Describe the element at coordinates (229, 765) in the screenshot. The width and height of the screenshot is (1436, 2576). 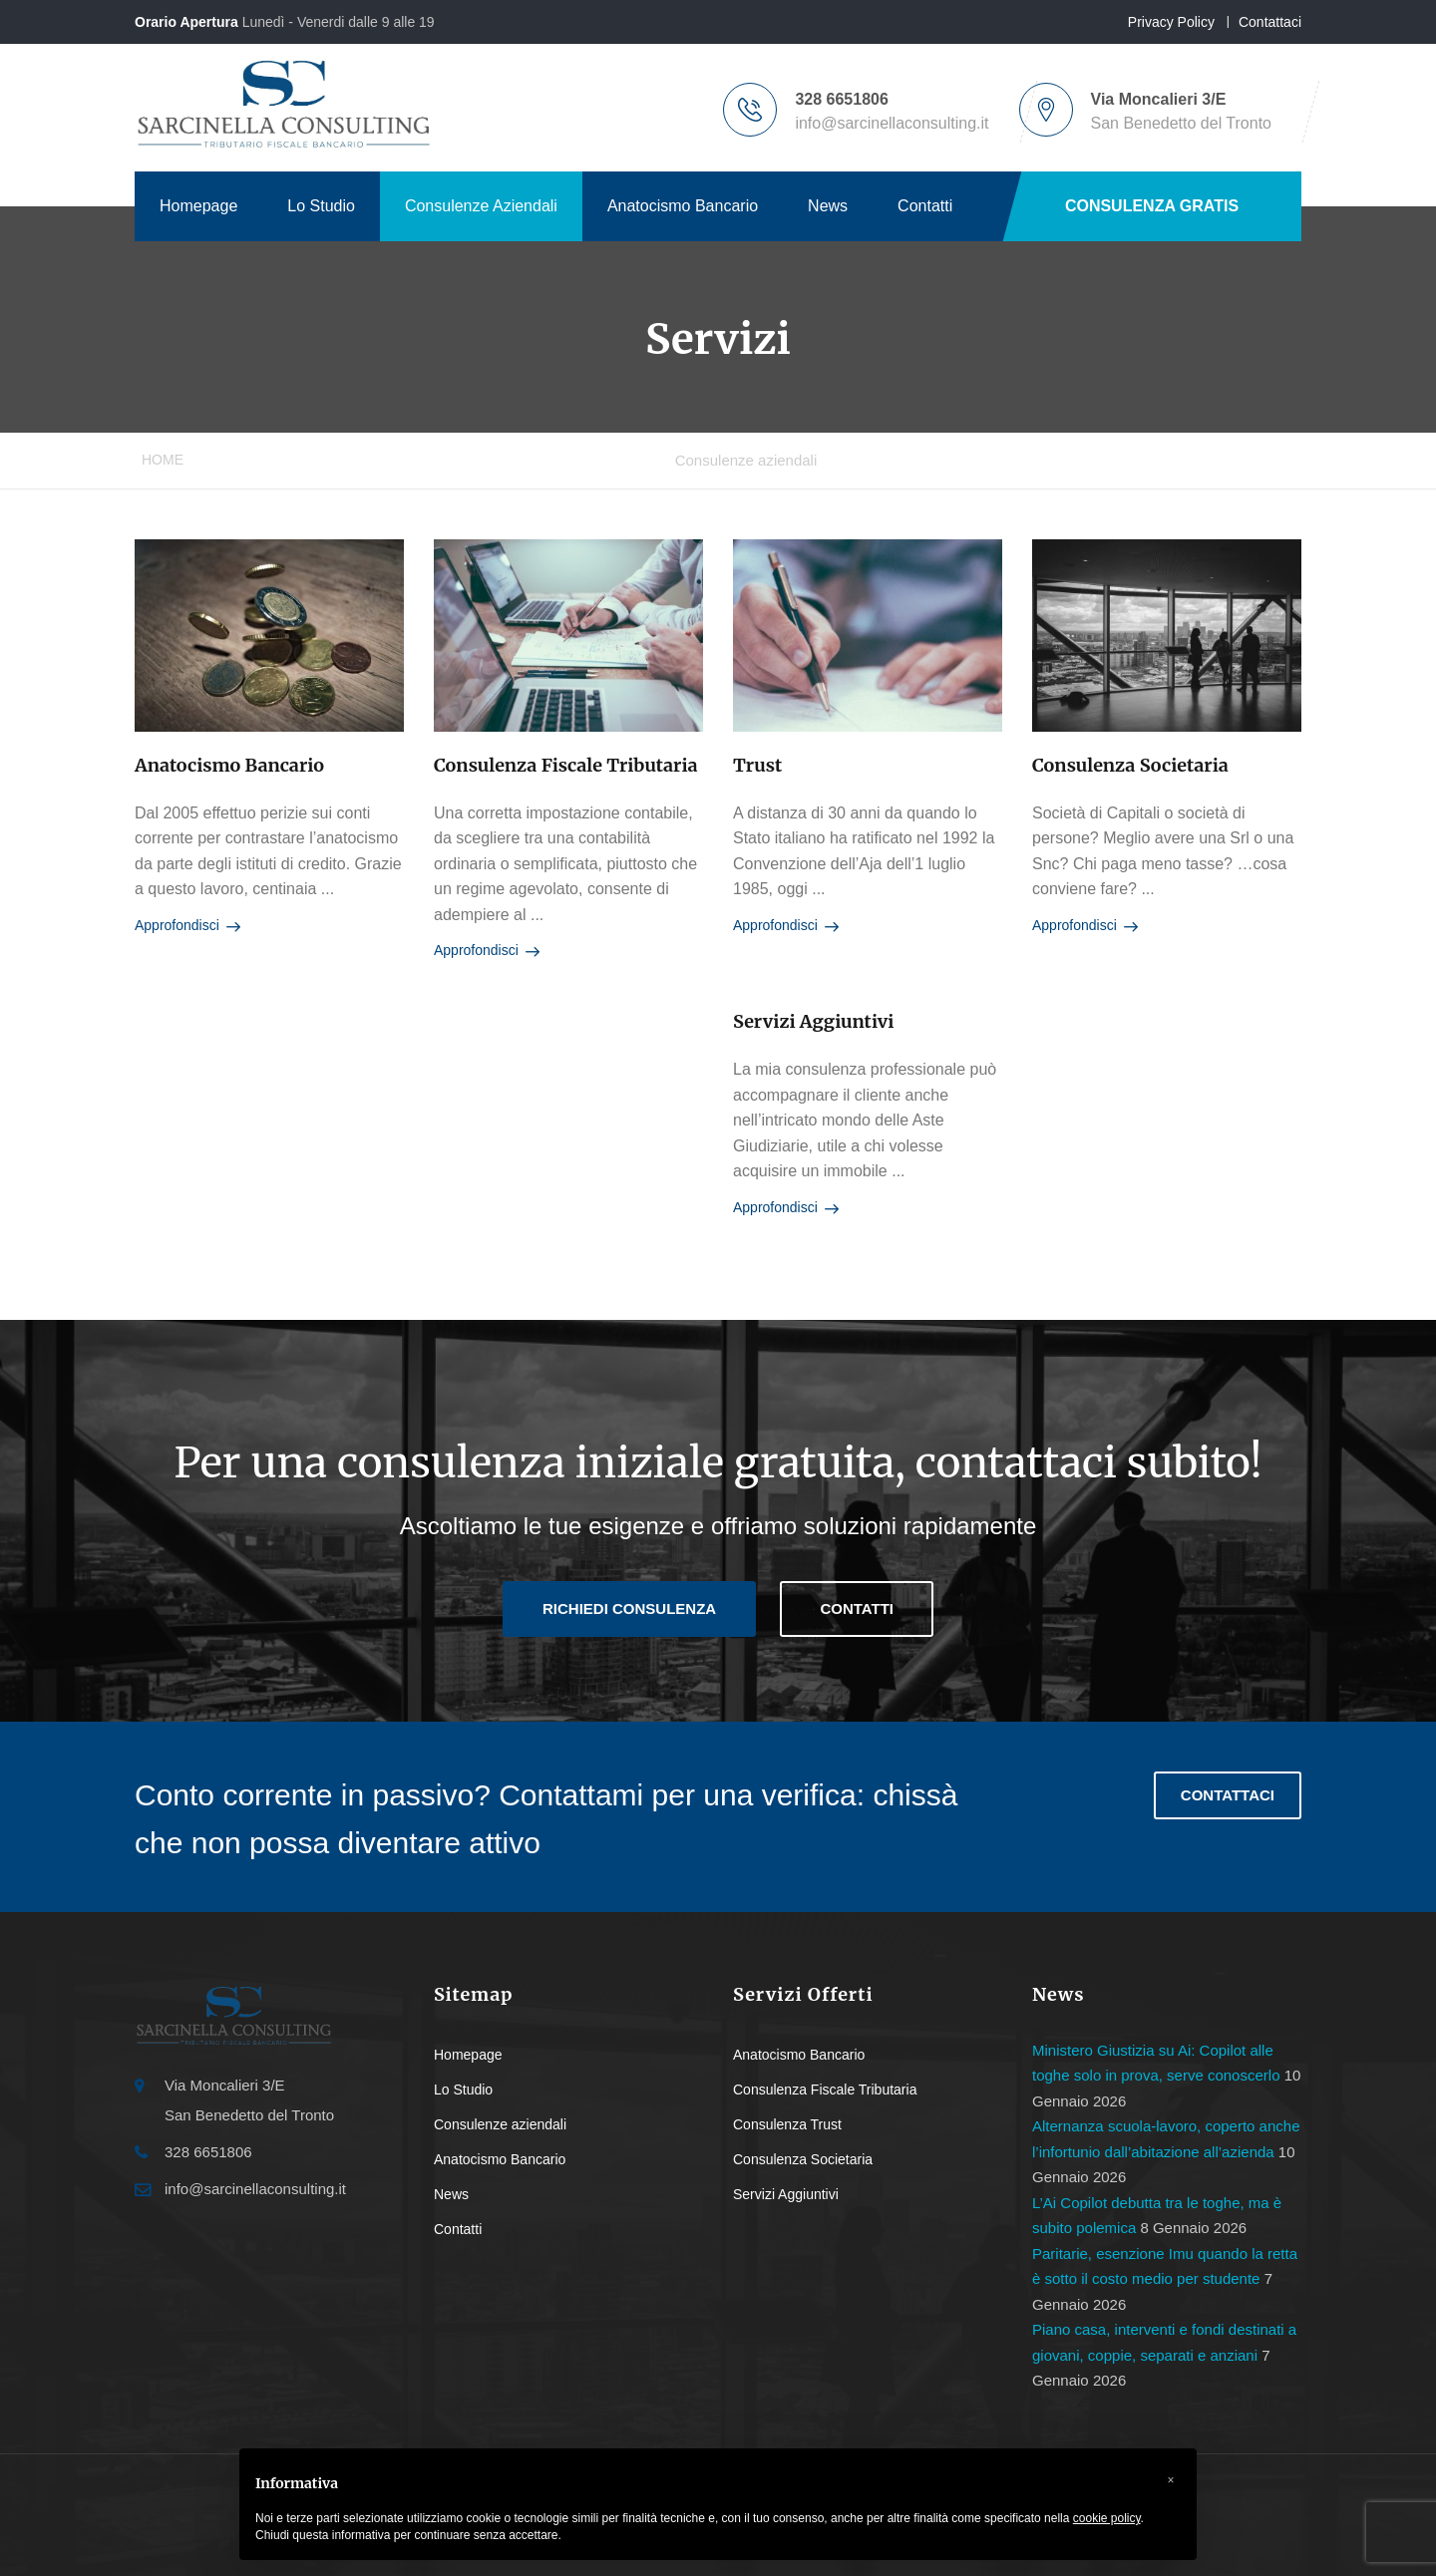
I see `Anatocismo bancario` at that location.